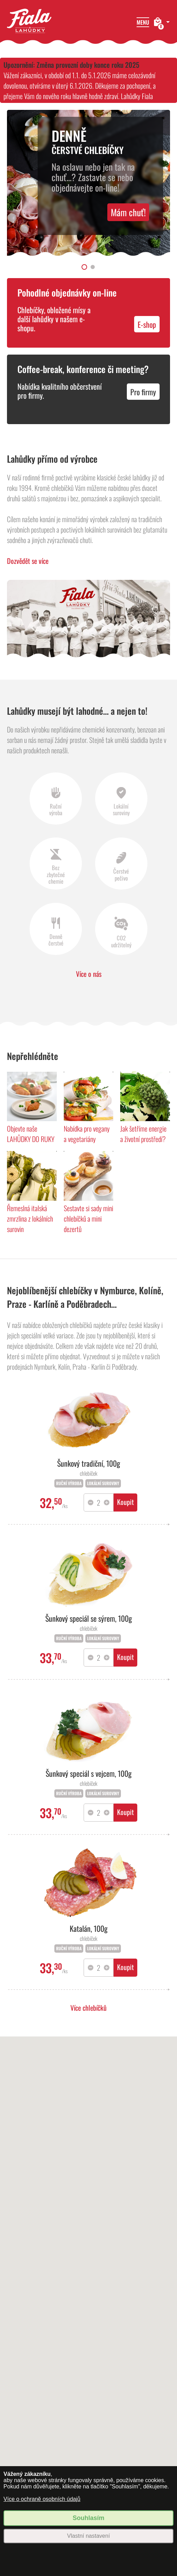  Describe the element at coordinates (88, 974) in the screenshot. I see `Více o nás` at that location.